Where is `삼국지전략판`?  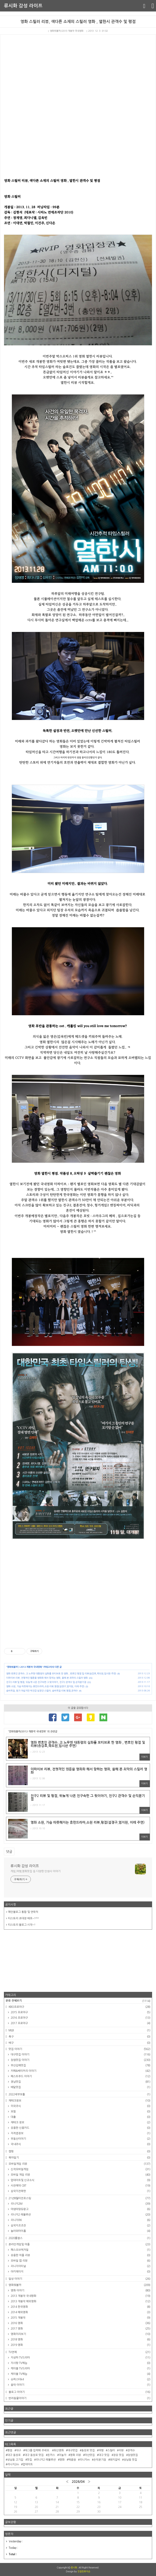 삼국지전략판 is located at coordinates (80, 2191).